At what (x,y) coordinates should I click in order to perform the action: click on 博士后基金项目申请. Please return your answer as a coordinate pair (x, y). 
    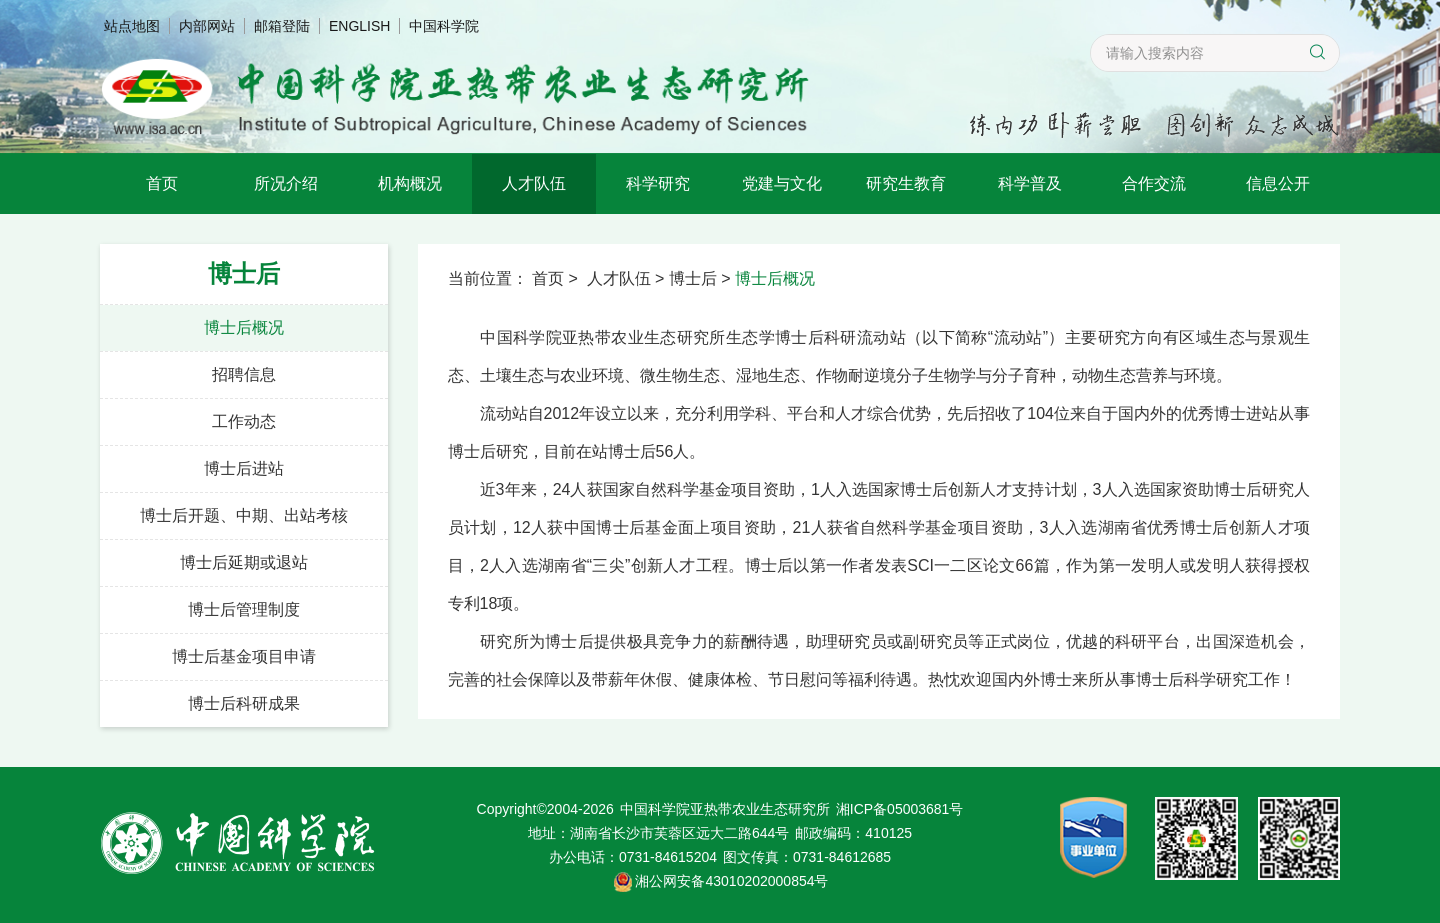
    Looking at the image, I should click on (244, 656).